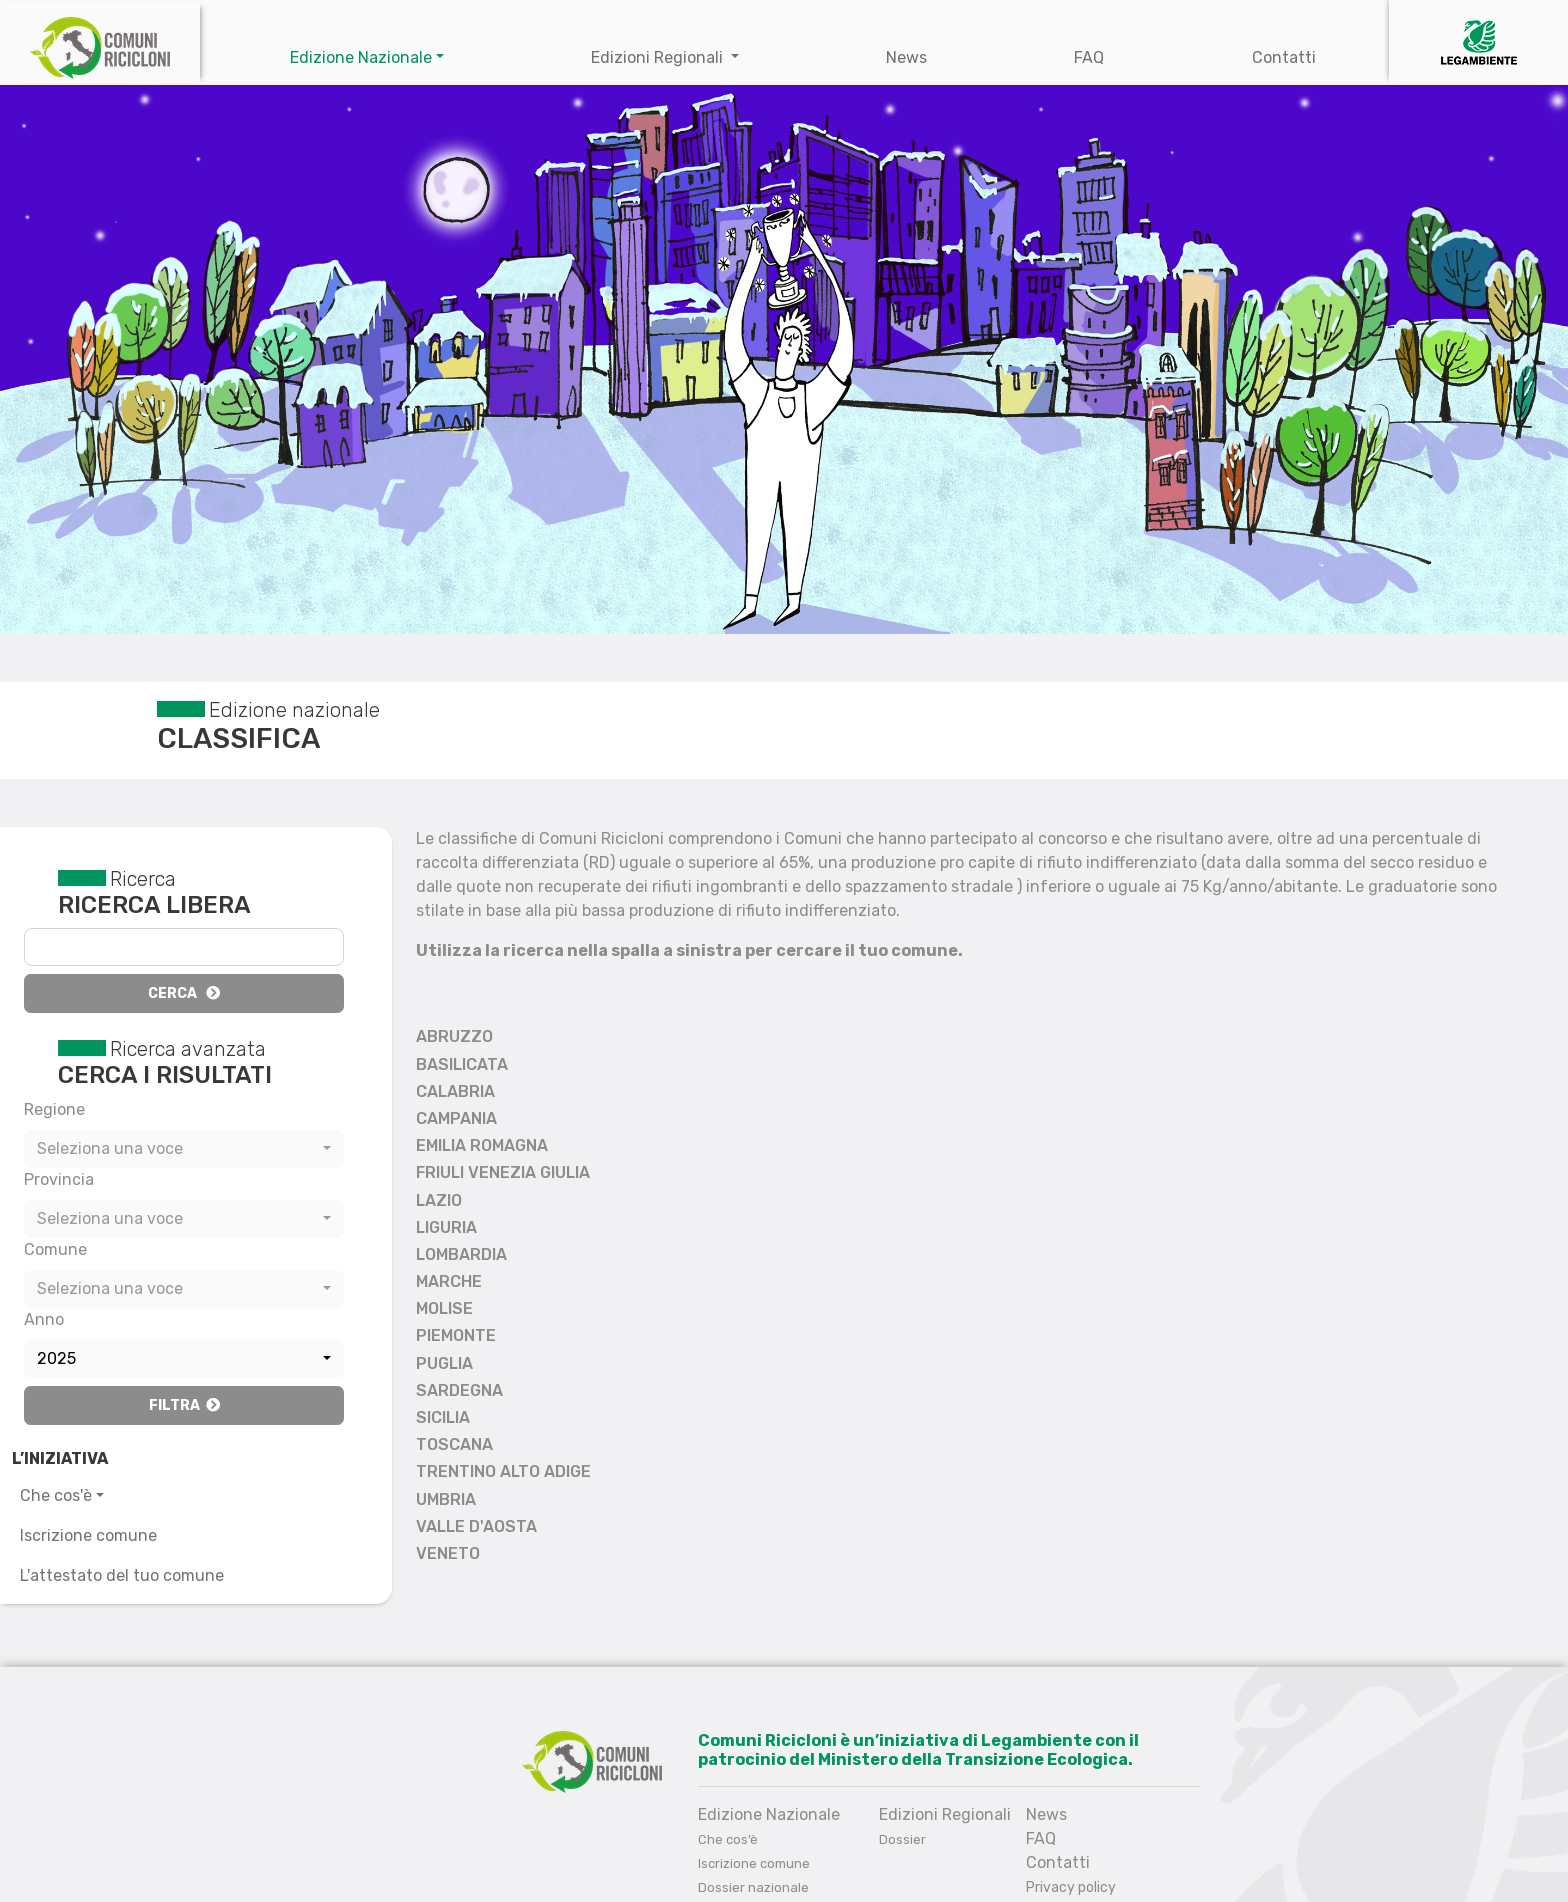 Image resolution: width=1568 pixels, height=1902 pixels. What do you see at coordinates (184, 1149) in the screenshot?
I see `[combobox]` at bounding box center [184, 1149].